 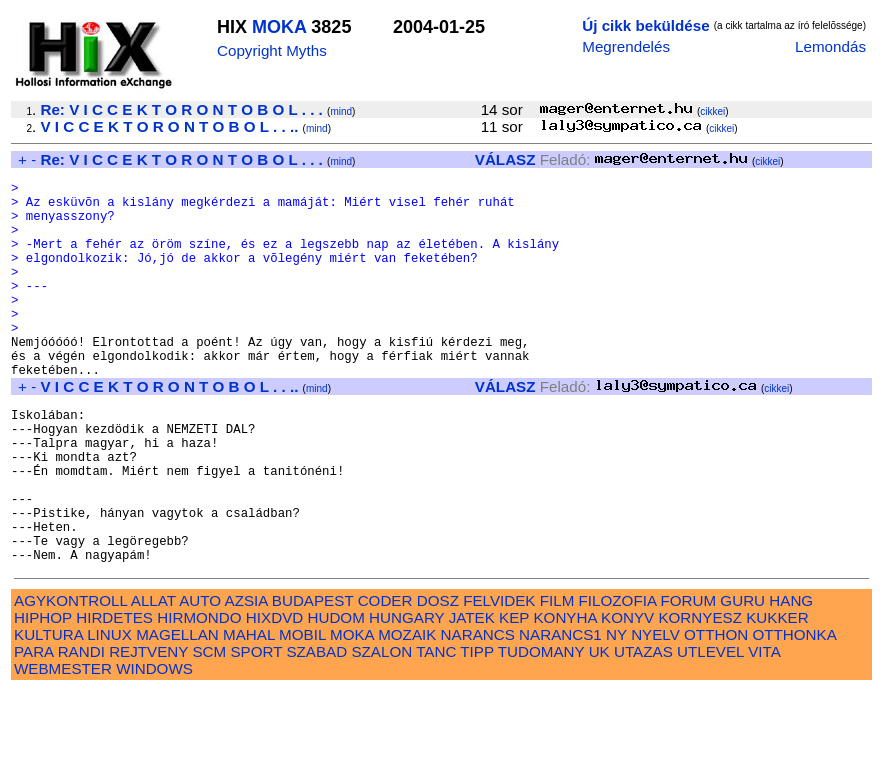 I want to click on MAGELLAN, so click(x=177, y=715).